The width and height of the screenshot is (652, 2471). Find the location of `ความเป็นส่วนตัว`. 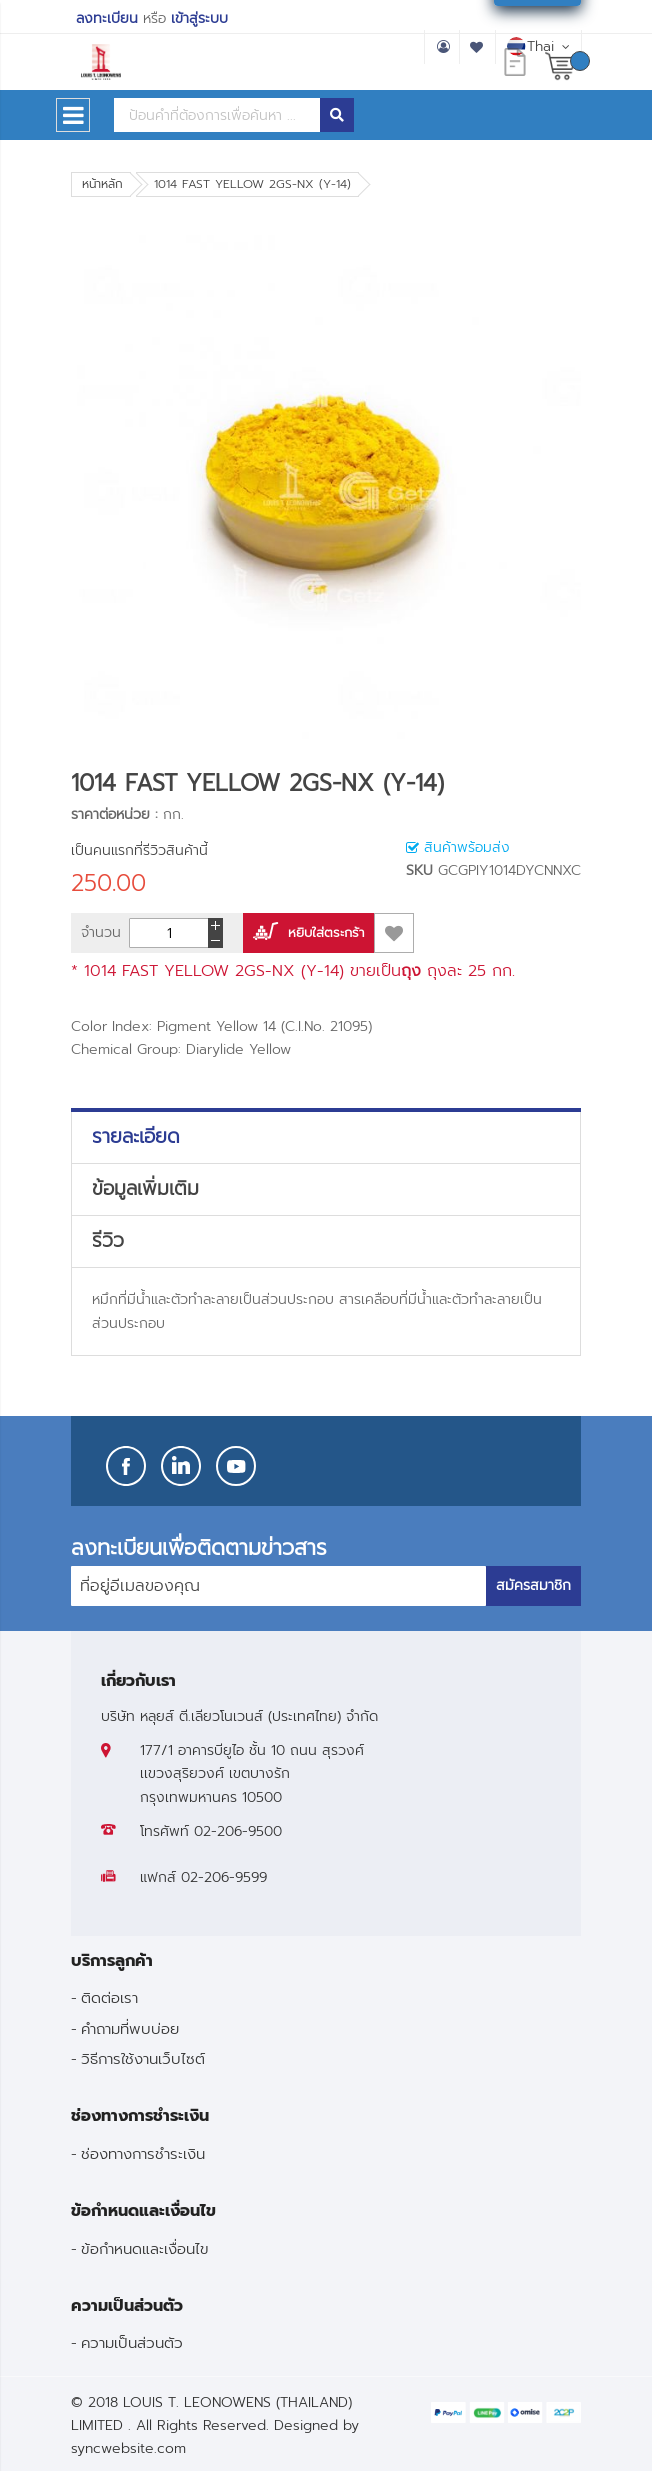

ความเป็นส่วนตัว is located at coordinates (132, 2342).